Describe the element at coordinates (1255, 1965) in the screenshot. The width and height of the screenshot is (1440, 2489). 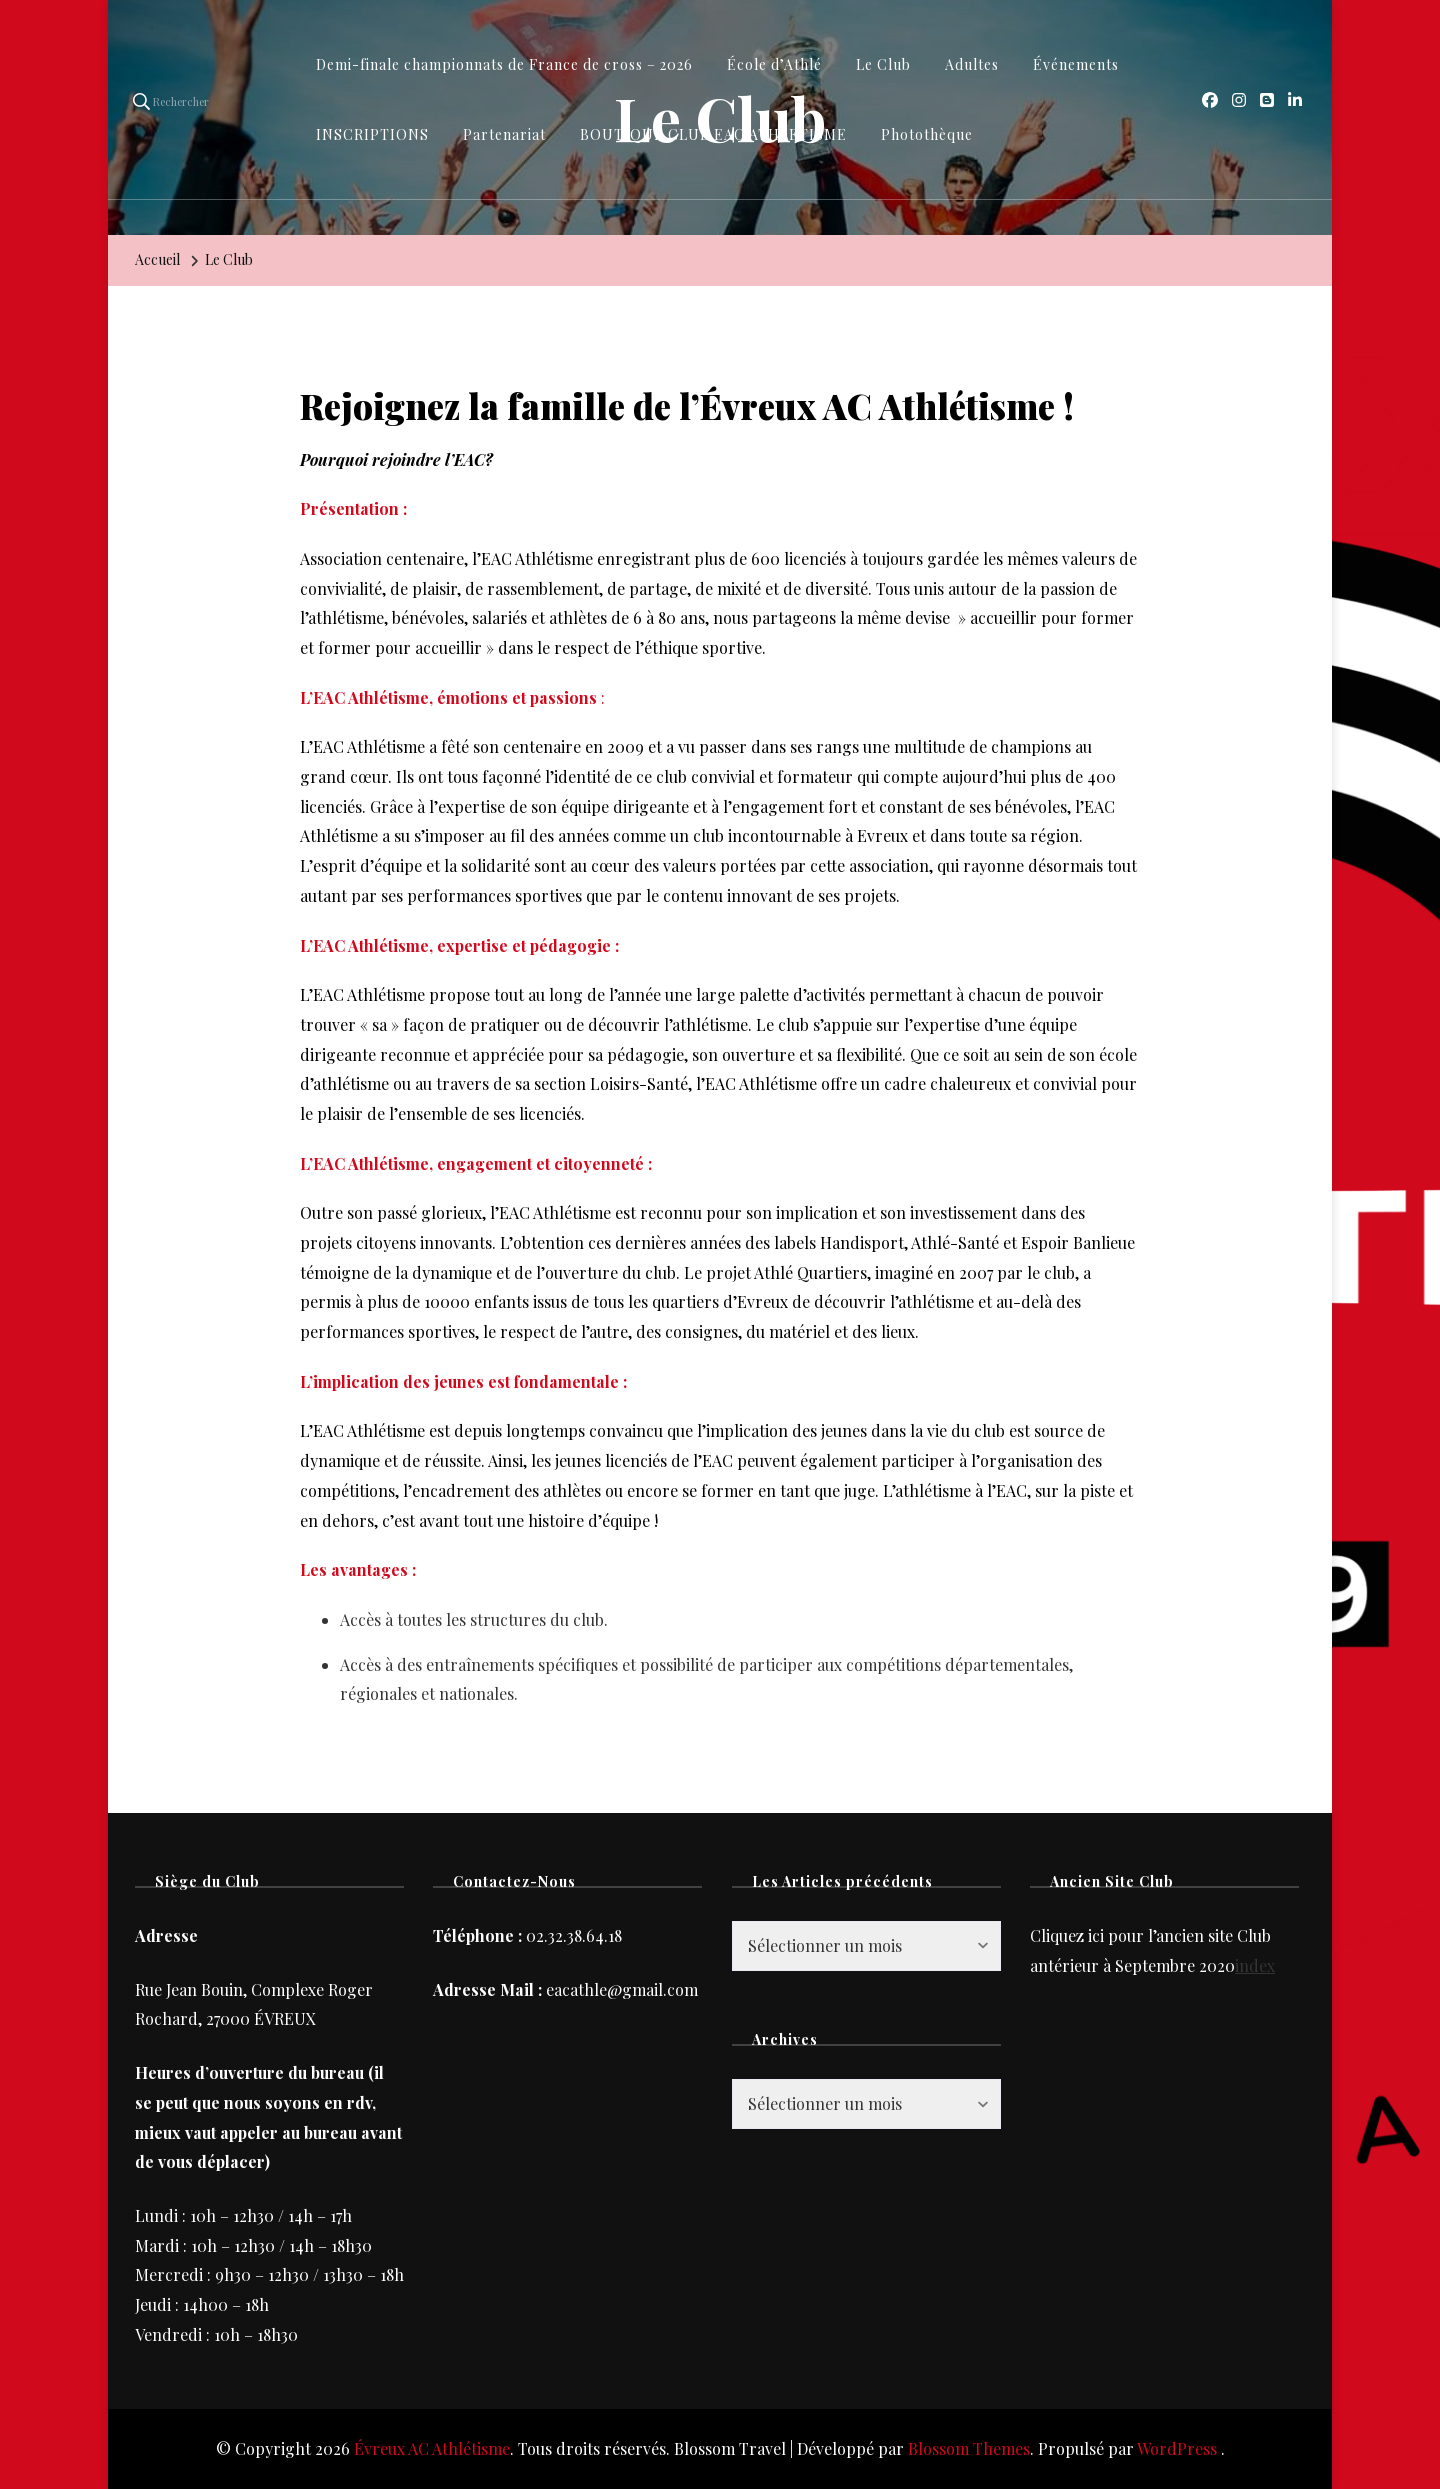
I see `index` at that location.